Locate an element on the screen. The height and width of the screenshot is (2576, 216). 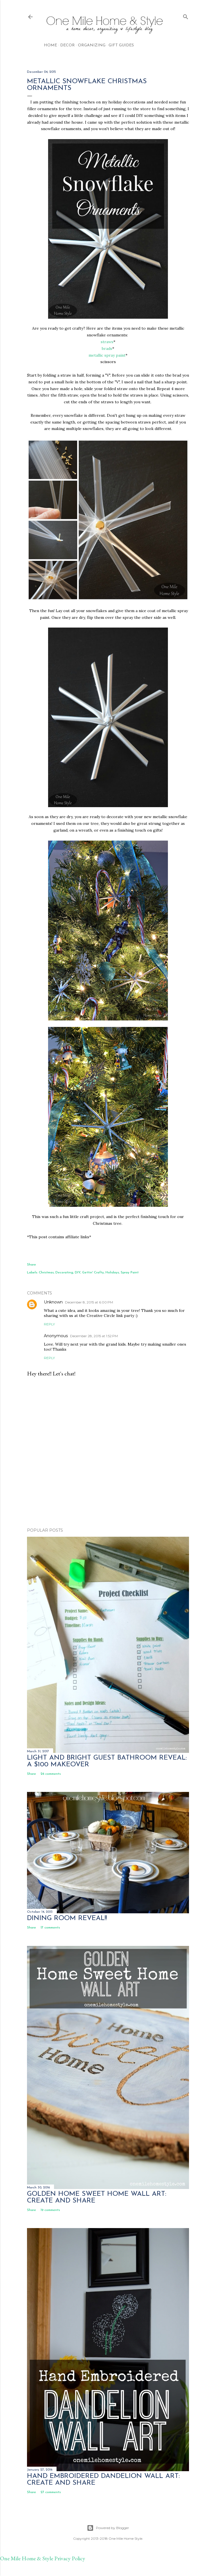
brads is located at coordinates (107, 348).